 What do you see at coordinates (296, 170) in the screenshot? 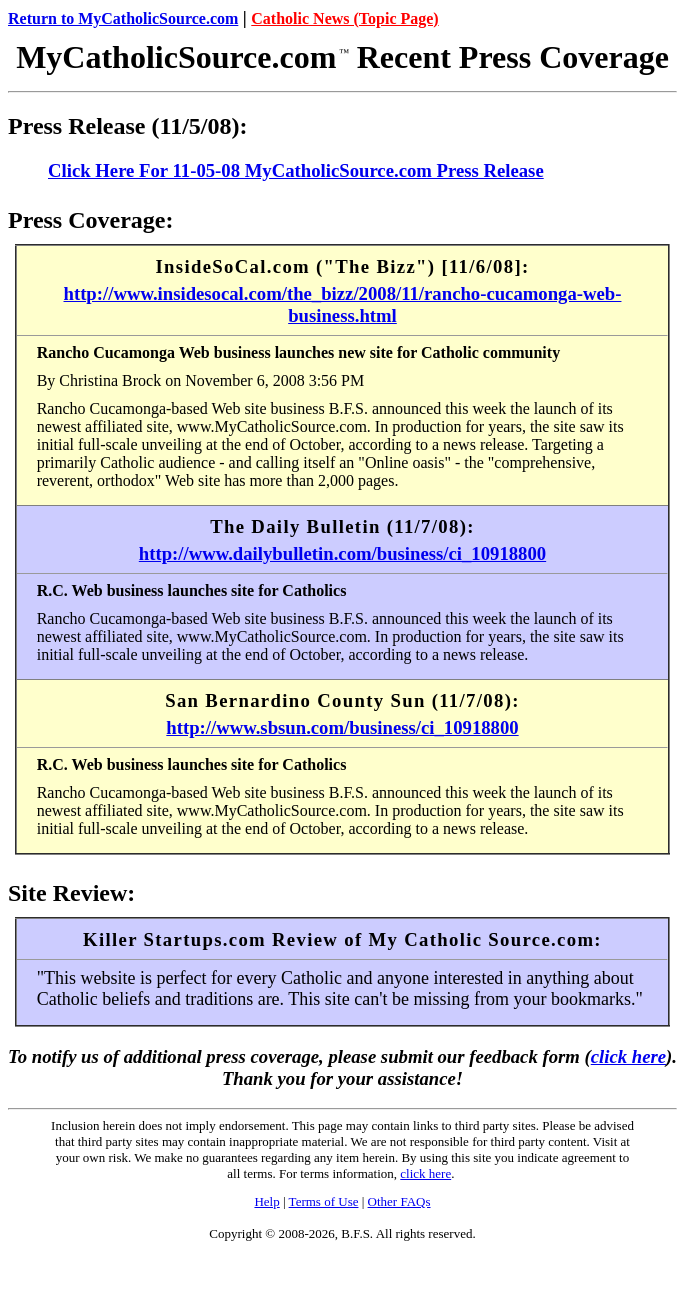
I see `Click Here For 11-05-08 MyCatholicSource.com Press Release` at bounding box center [296, 170].